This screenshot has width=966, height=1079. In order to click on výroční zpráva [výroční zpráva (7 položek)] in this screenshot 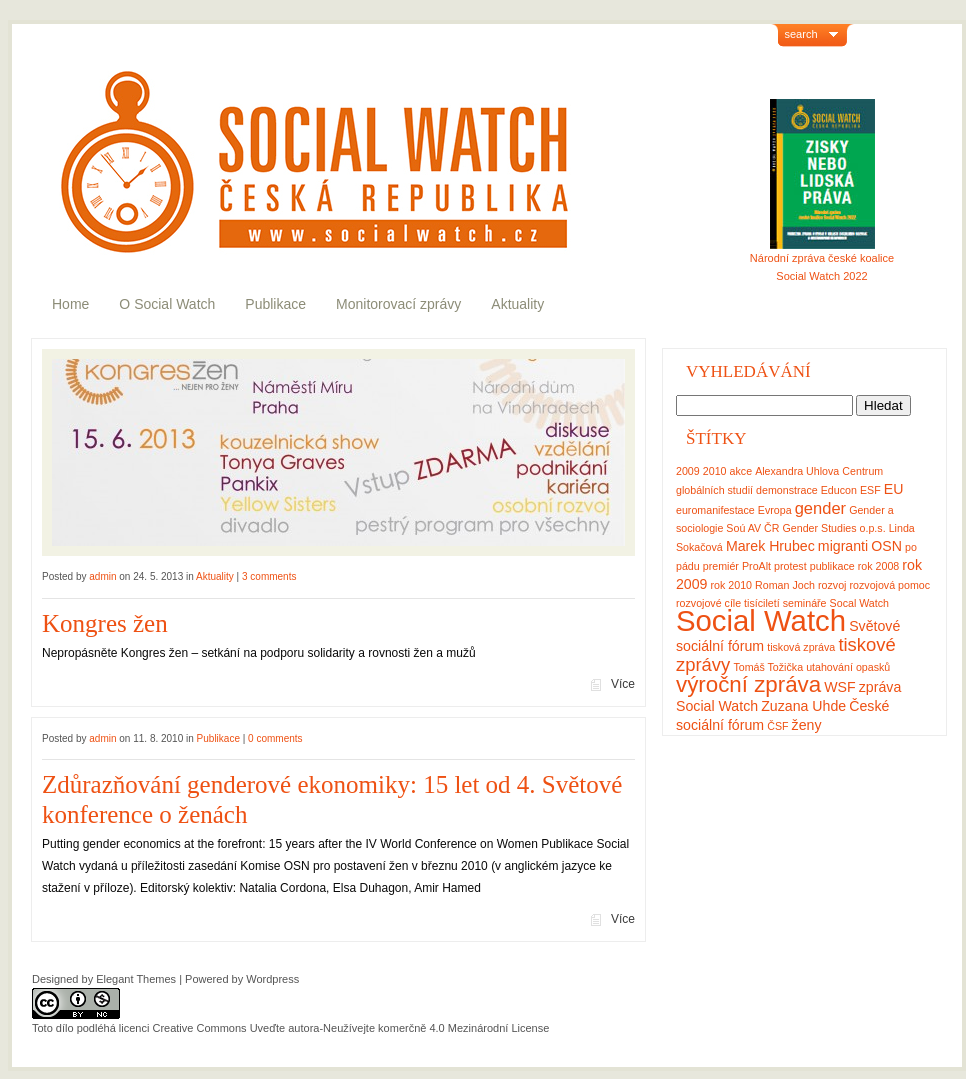, I will do `click(748, 684)`.